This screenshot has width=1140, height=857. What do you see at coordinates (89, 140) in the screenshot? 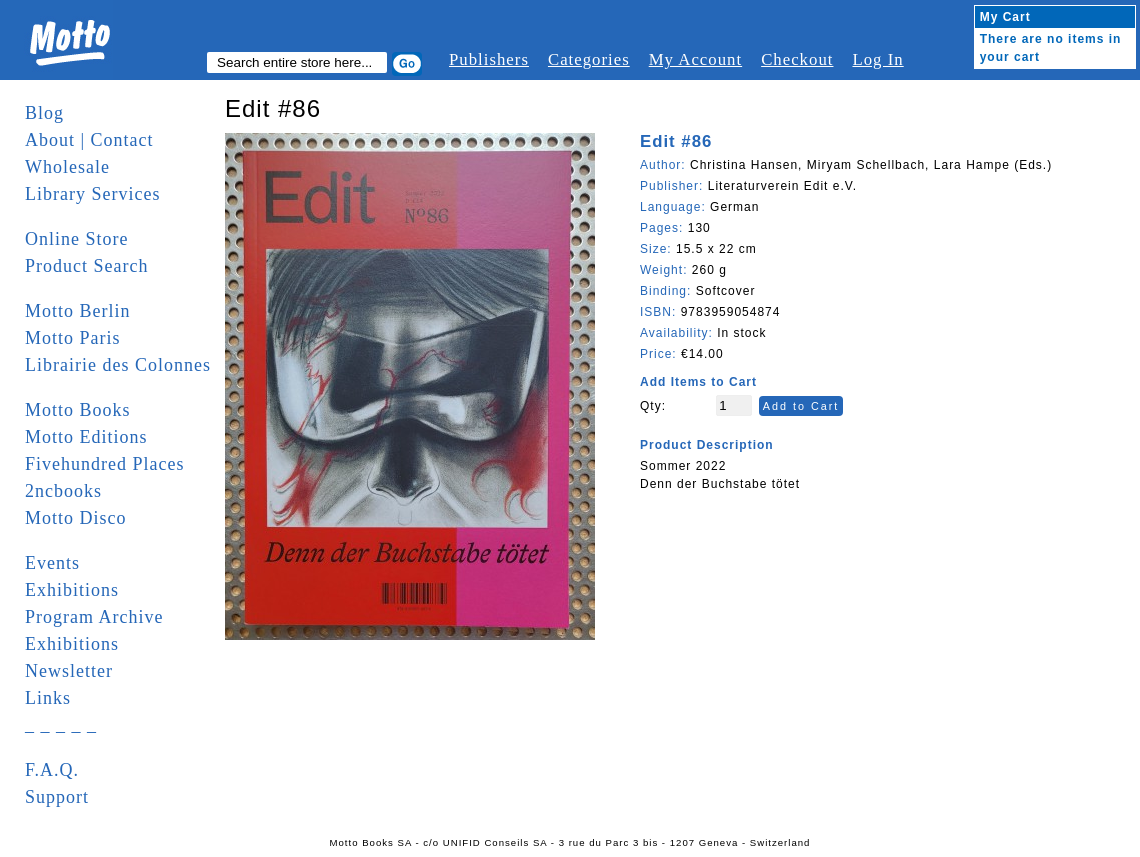
I see `About | Contact` at bounding box center [89, 140].